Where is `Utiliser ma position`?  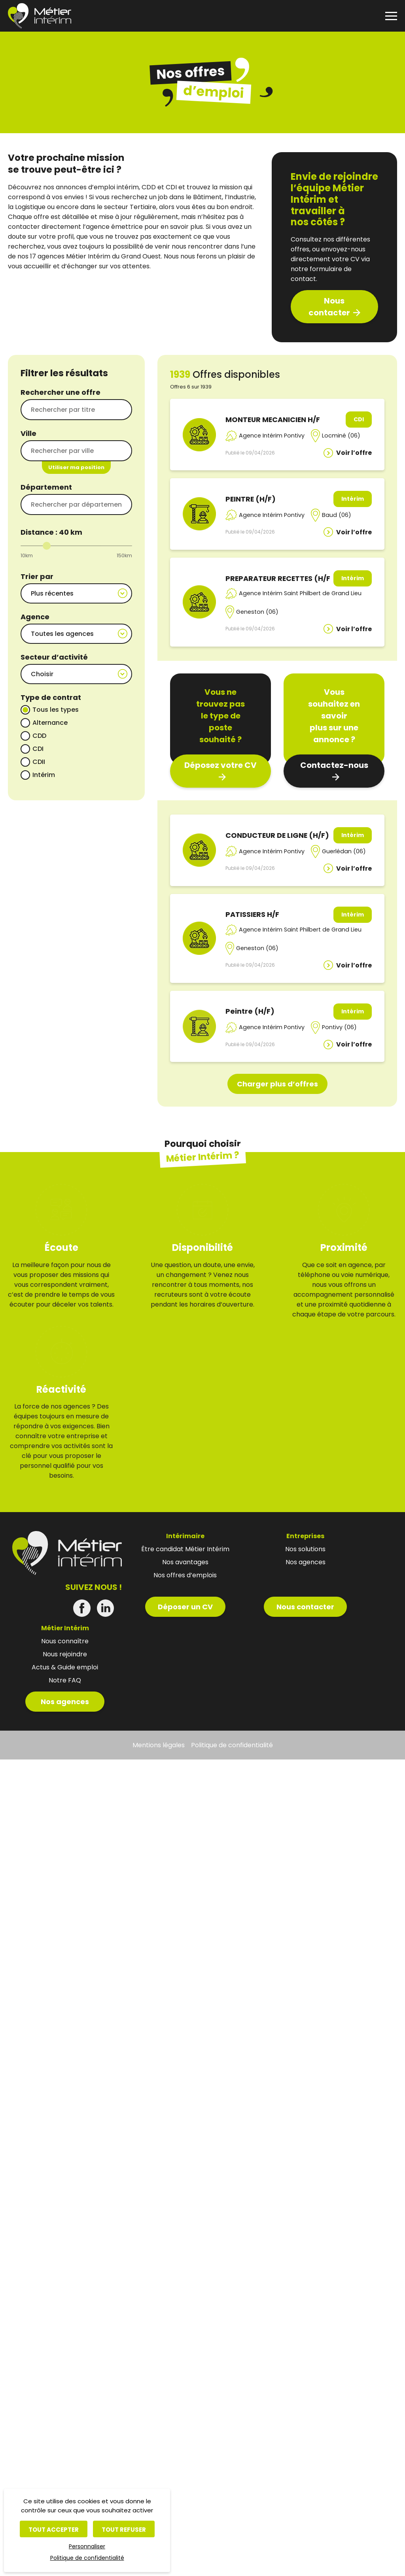
Utiliser ma position is located at coordinates (76, 467).